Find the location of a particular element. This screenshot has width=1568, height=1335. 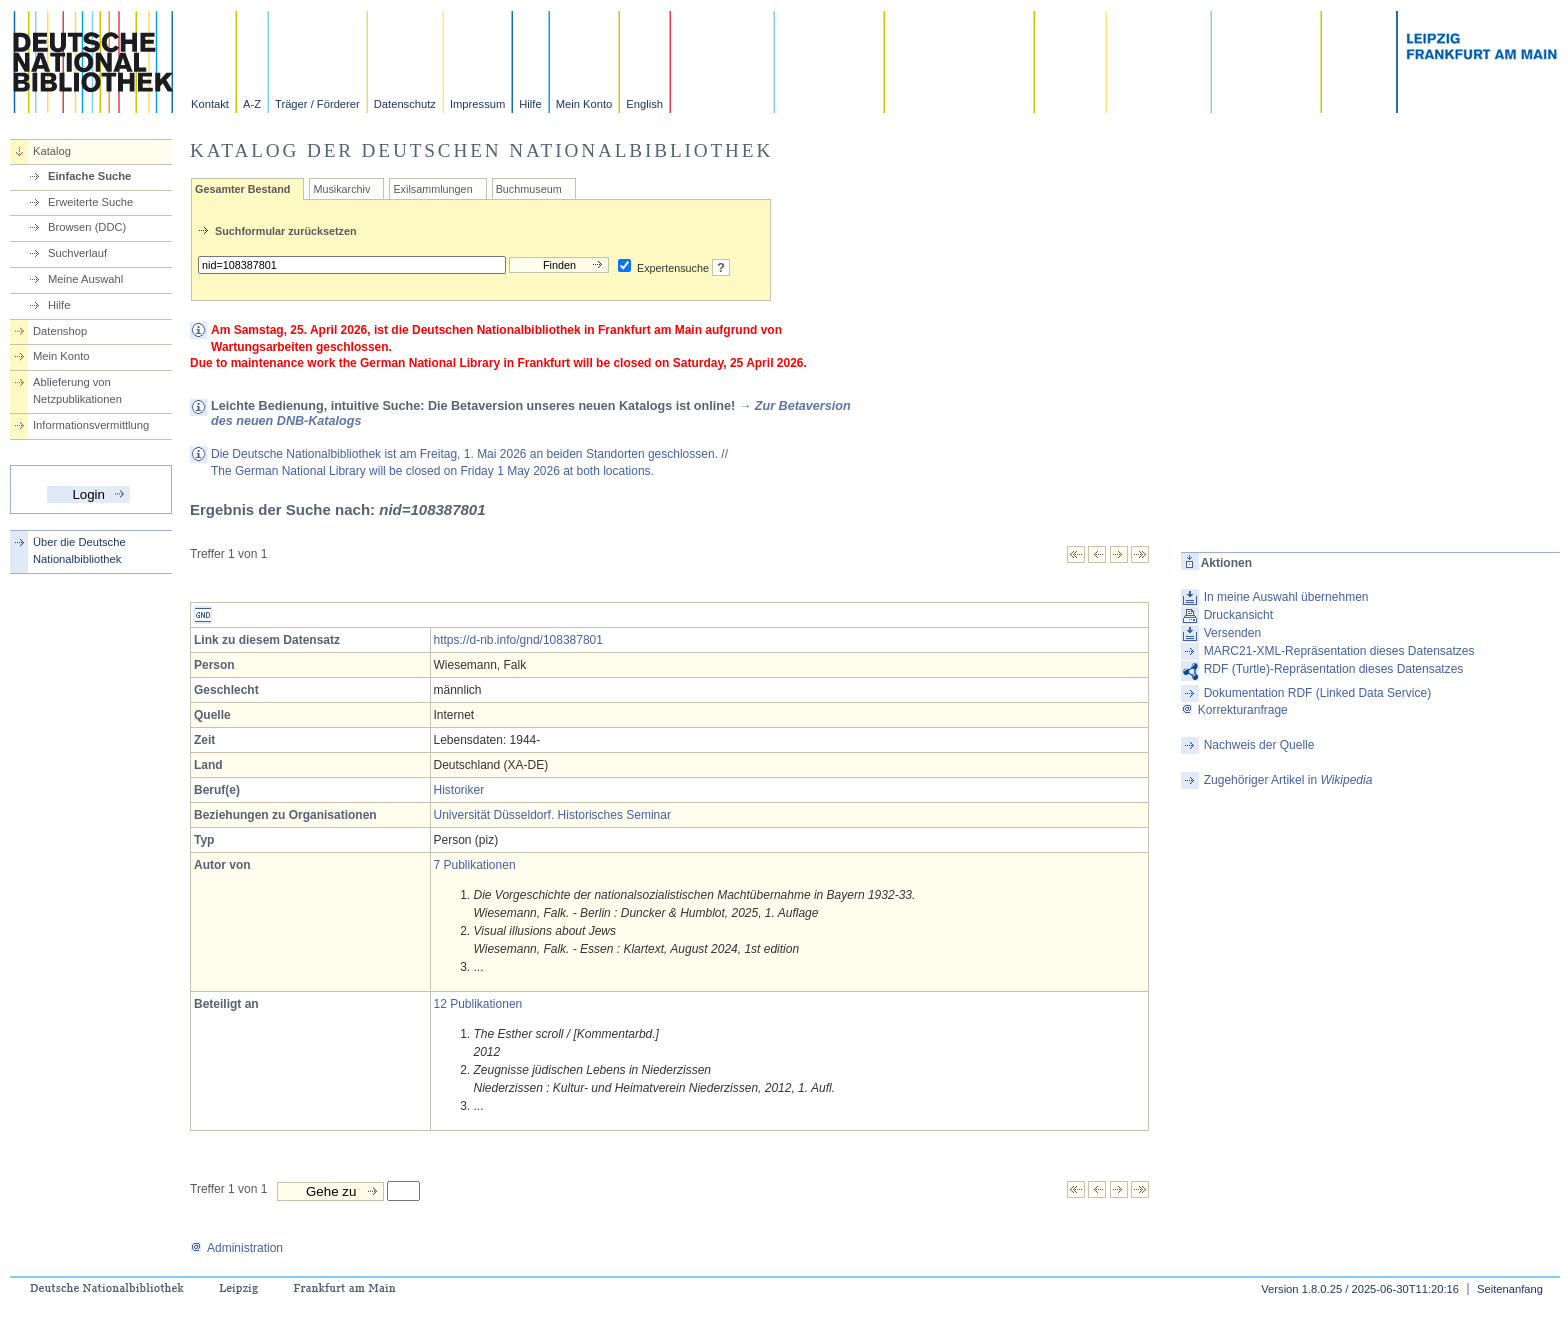

Gesamter Bestand is located at coordinates (242, 189).